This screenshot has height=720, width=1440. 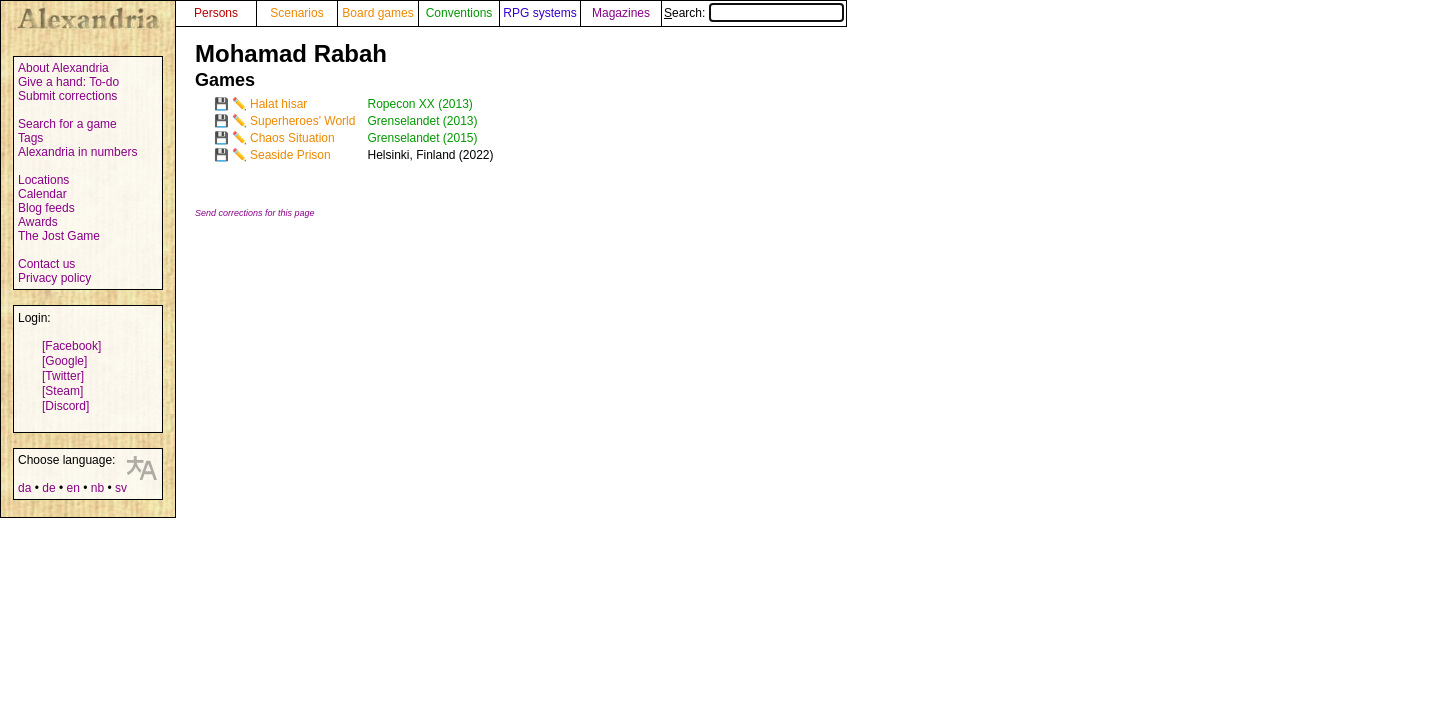 I want to click on Locations, so click(x=43, y=180).